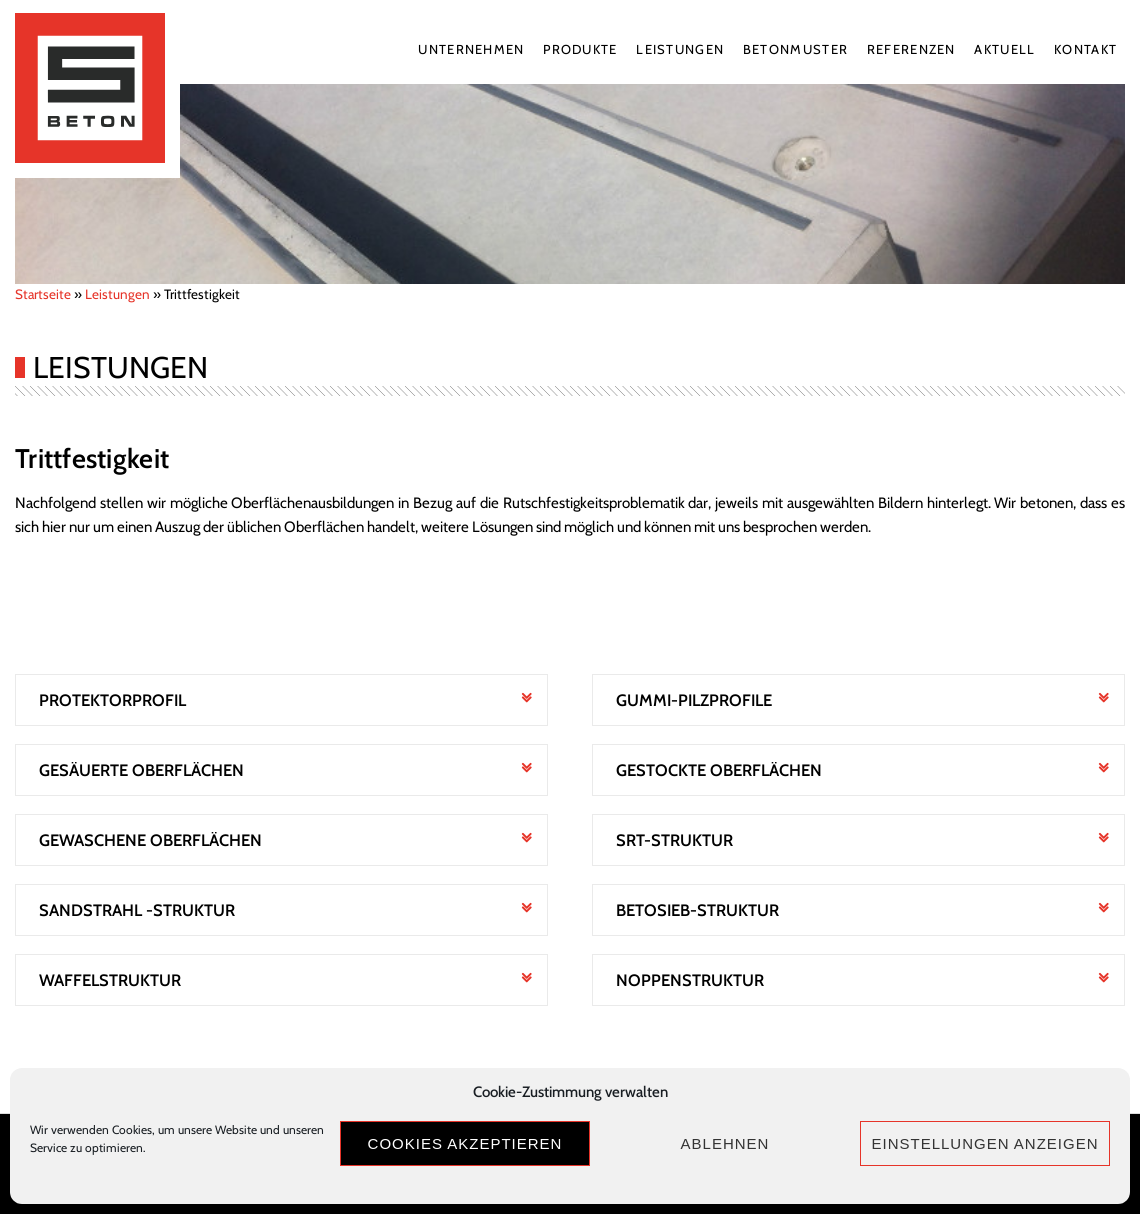  I want to click on Ablehnen, so click(725, 1143).